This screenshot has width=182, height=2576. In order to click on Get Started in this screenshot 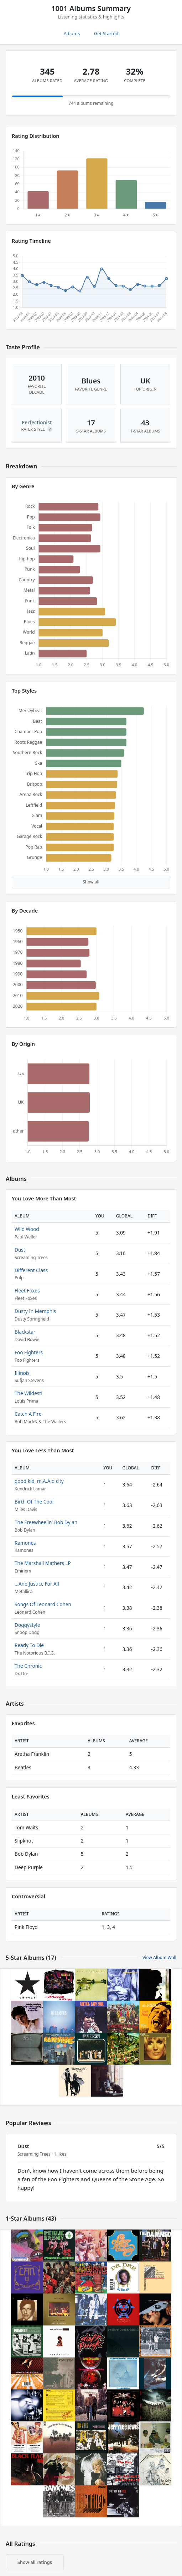, I will do `click(106, 33)`.